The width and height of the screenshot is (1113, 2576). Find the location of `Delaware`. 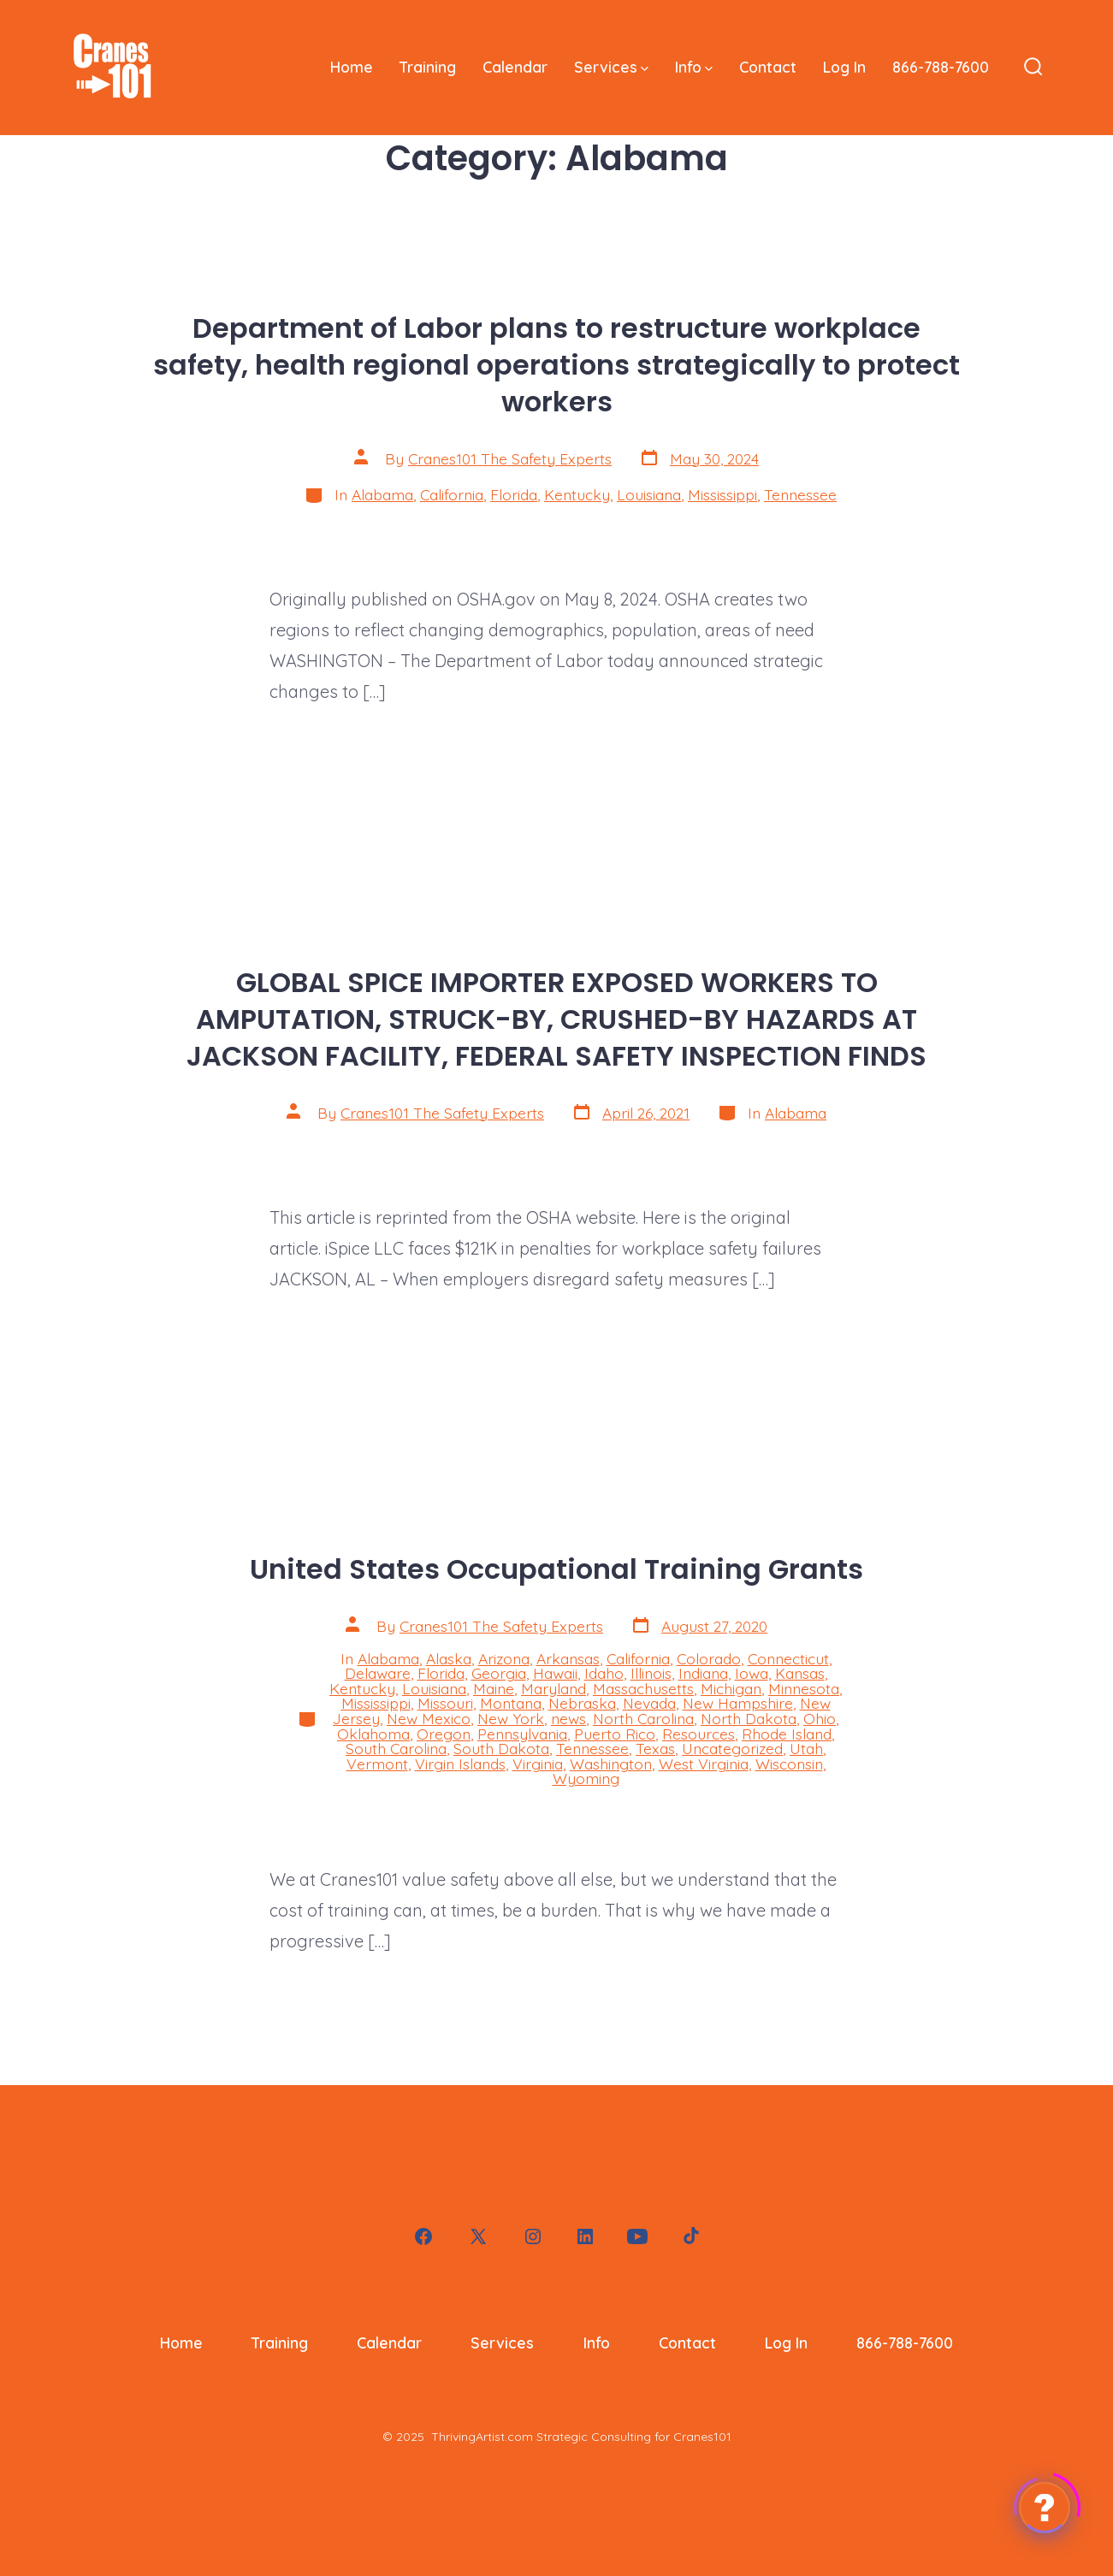

Delaware is located at coordinates (378, 1672).